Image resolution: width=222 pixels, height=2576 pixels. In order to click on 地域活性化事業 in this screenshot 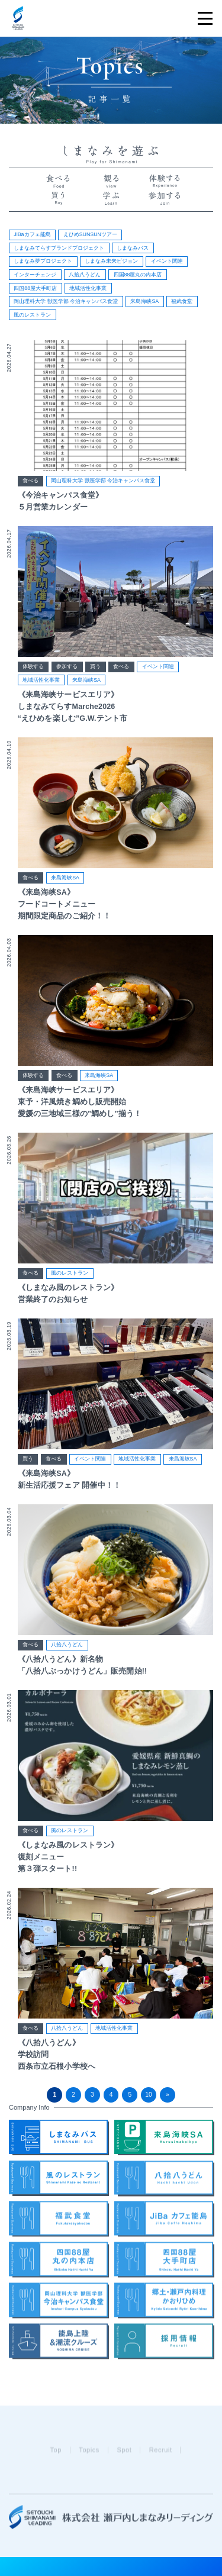, I will do `click(88, 288)`.